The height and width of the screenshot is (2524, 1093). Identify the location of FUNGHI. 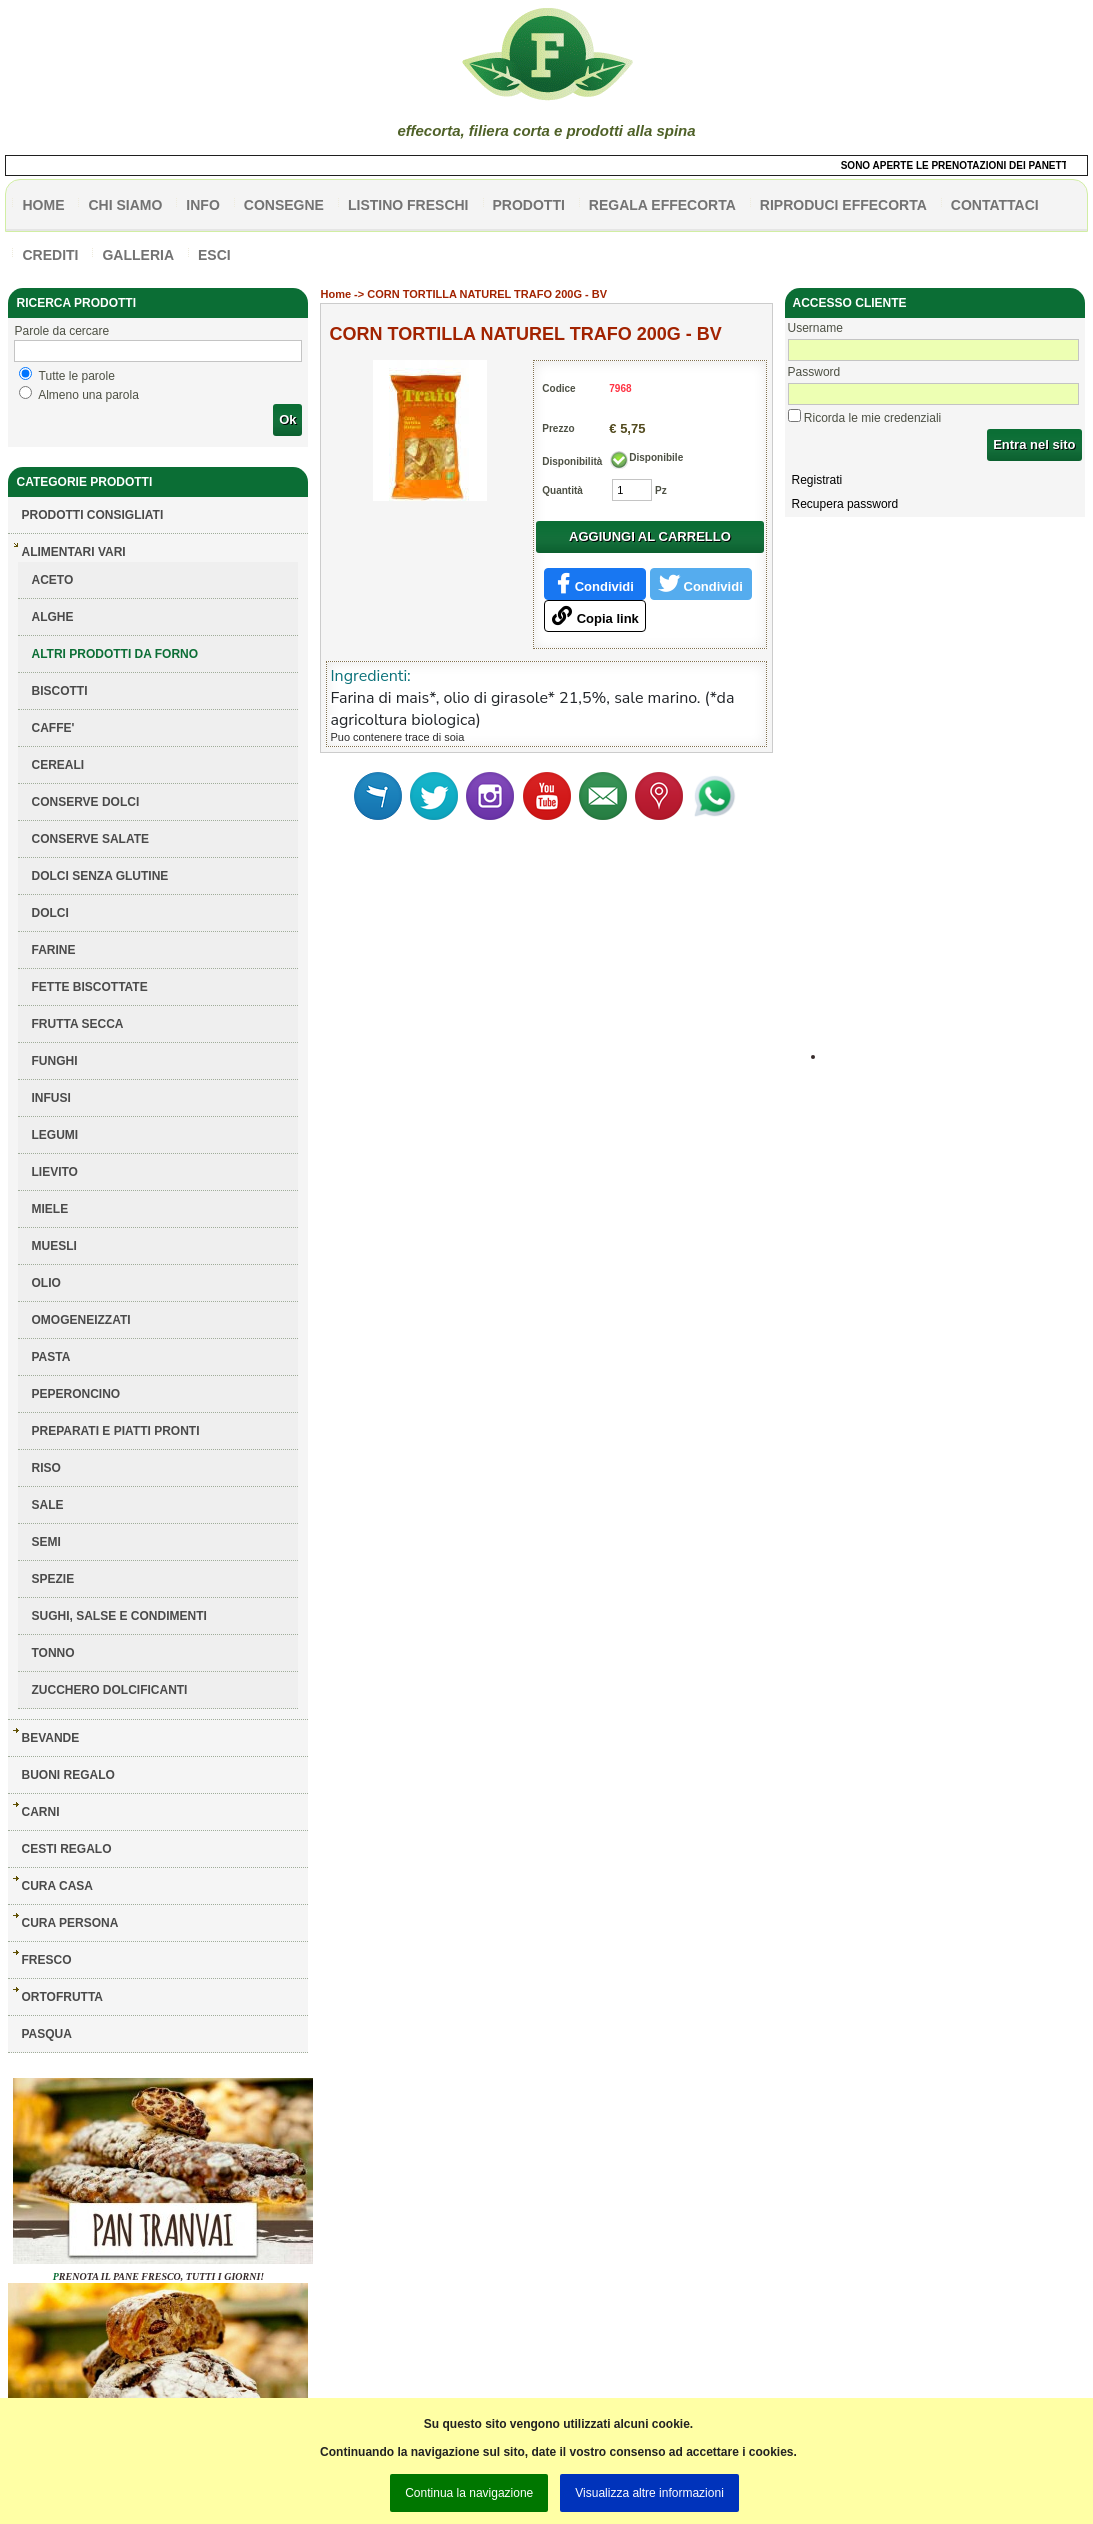
(54, 1061).